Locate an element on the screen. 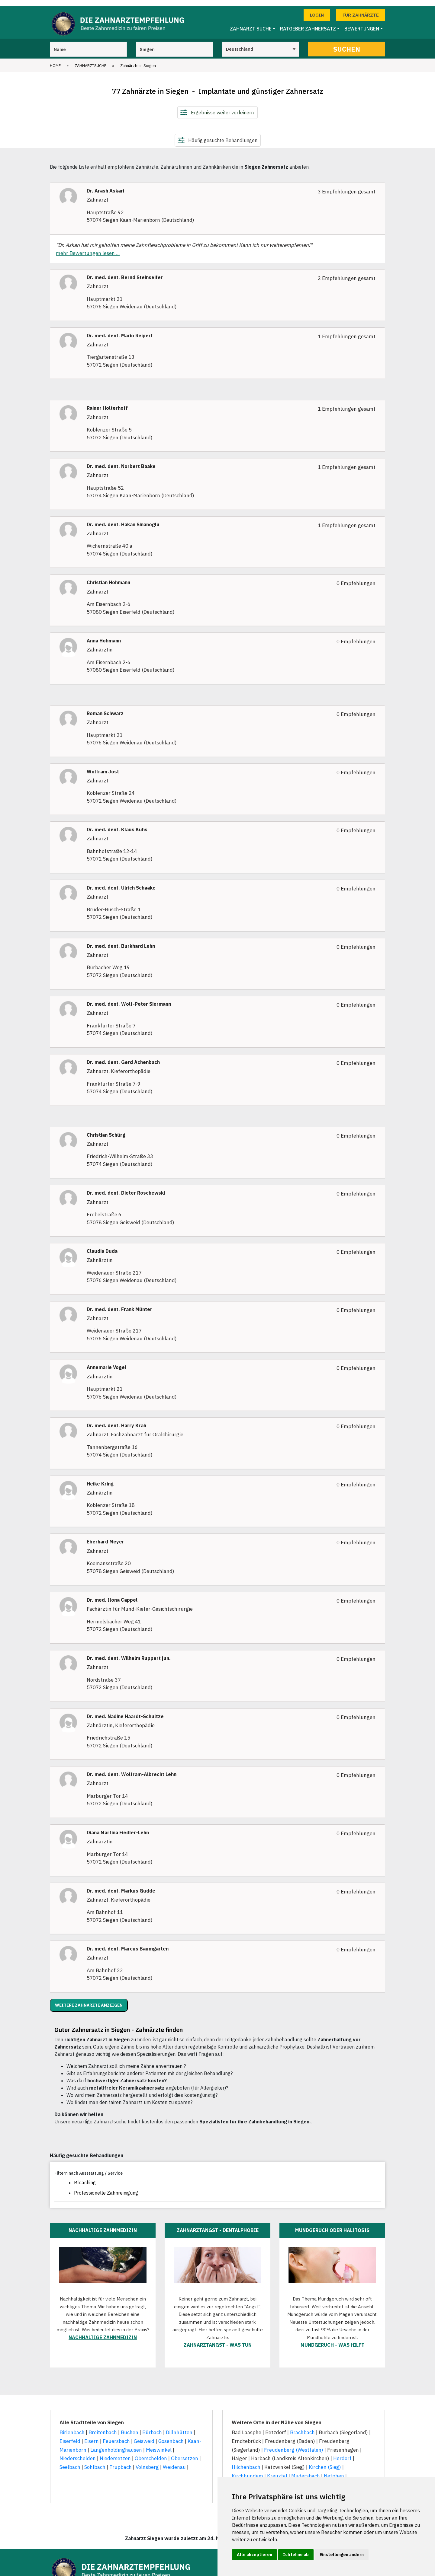 The width and height of the screenshot is (435, 2576). Weitere Zahnärzte anzeigen is located at coordinates (89, 1998).